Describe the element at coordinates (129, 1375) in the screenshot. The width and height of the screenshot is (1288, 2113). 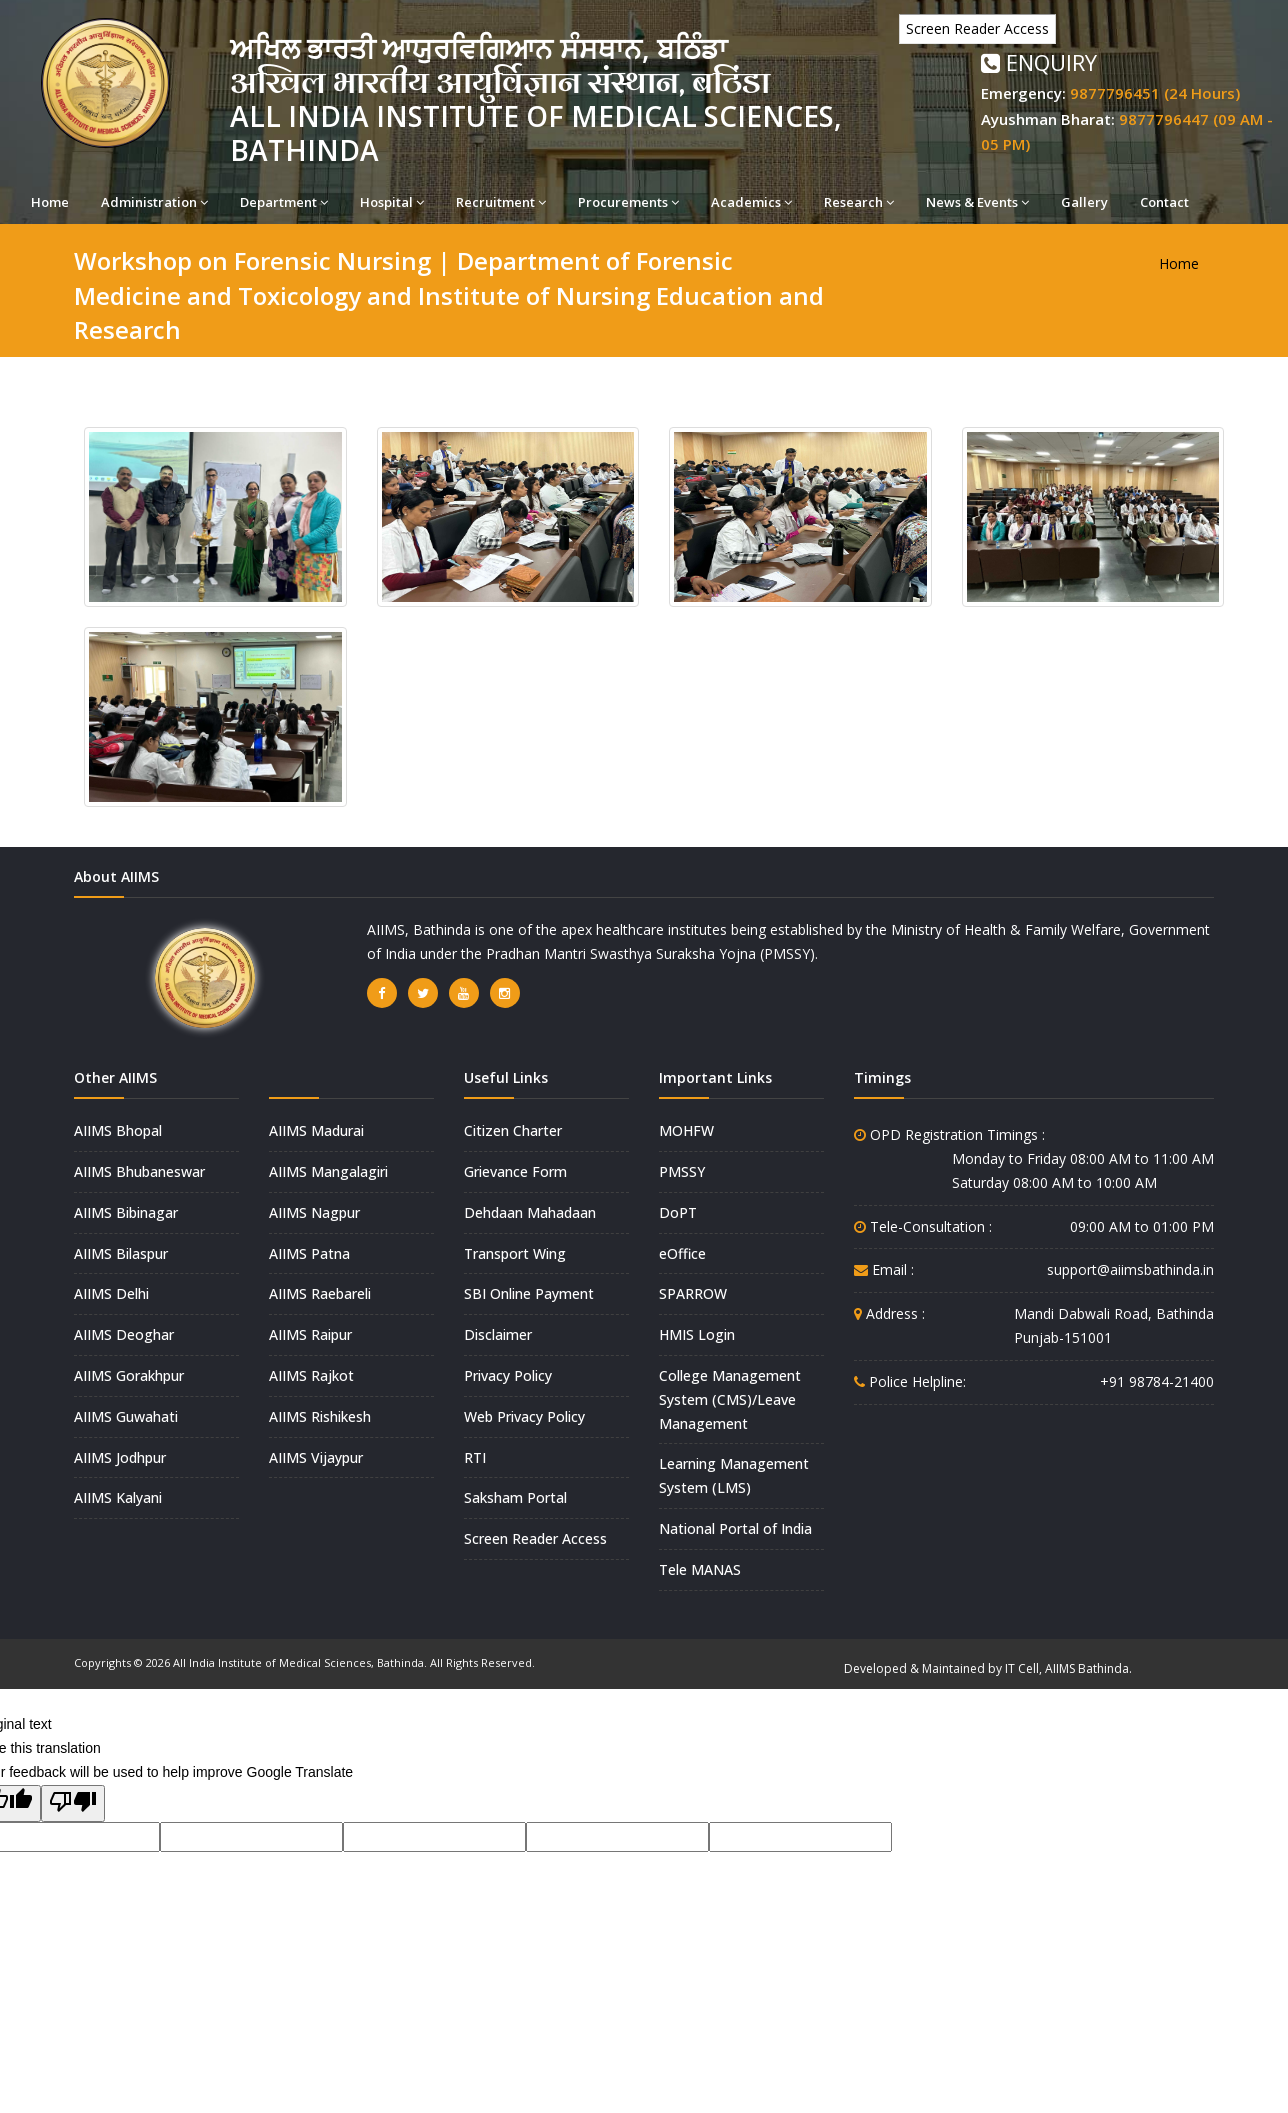
I see `AIIMS Gorakhpur` at that location.